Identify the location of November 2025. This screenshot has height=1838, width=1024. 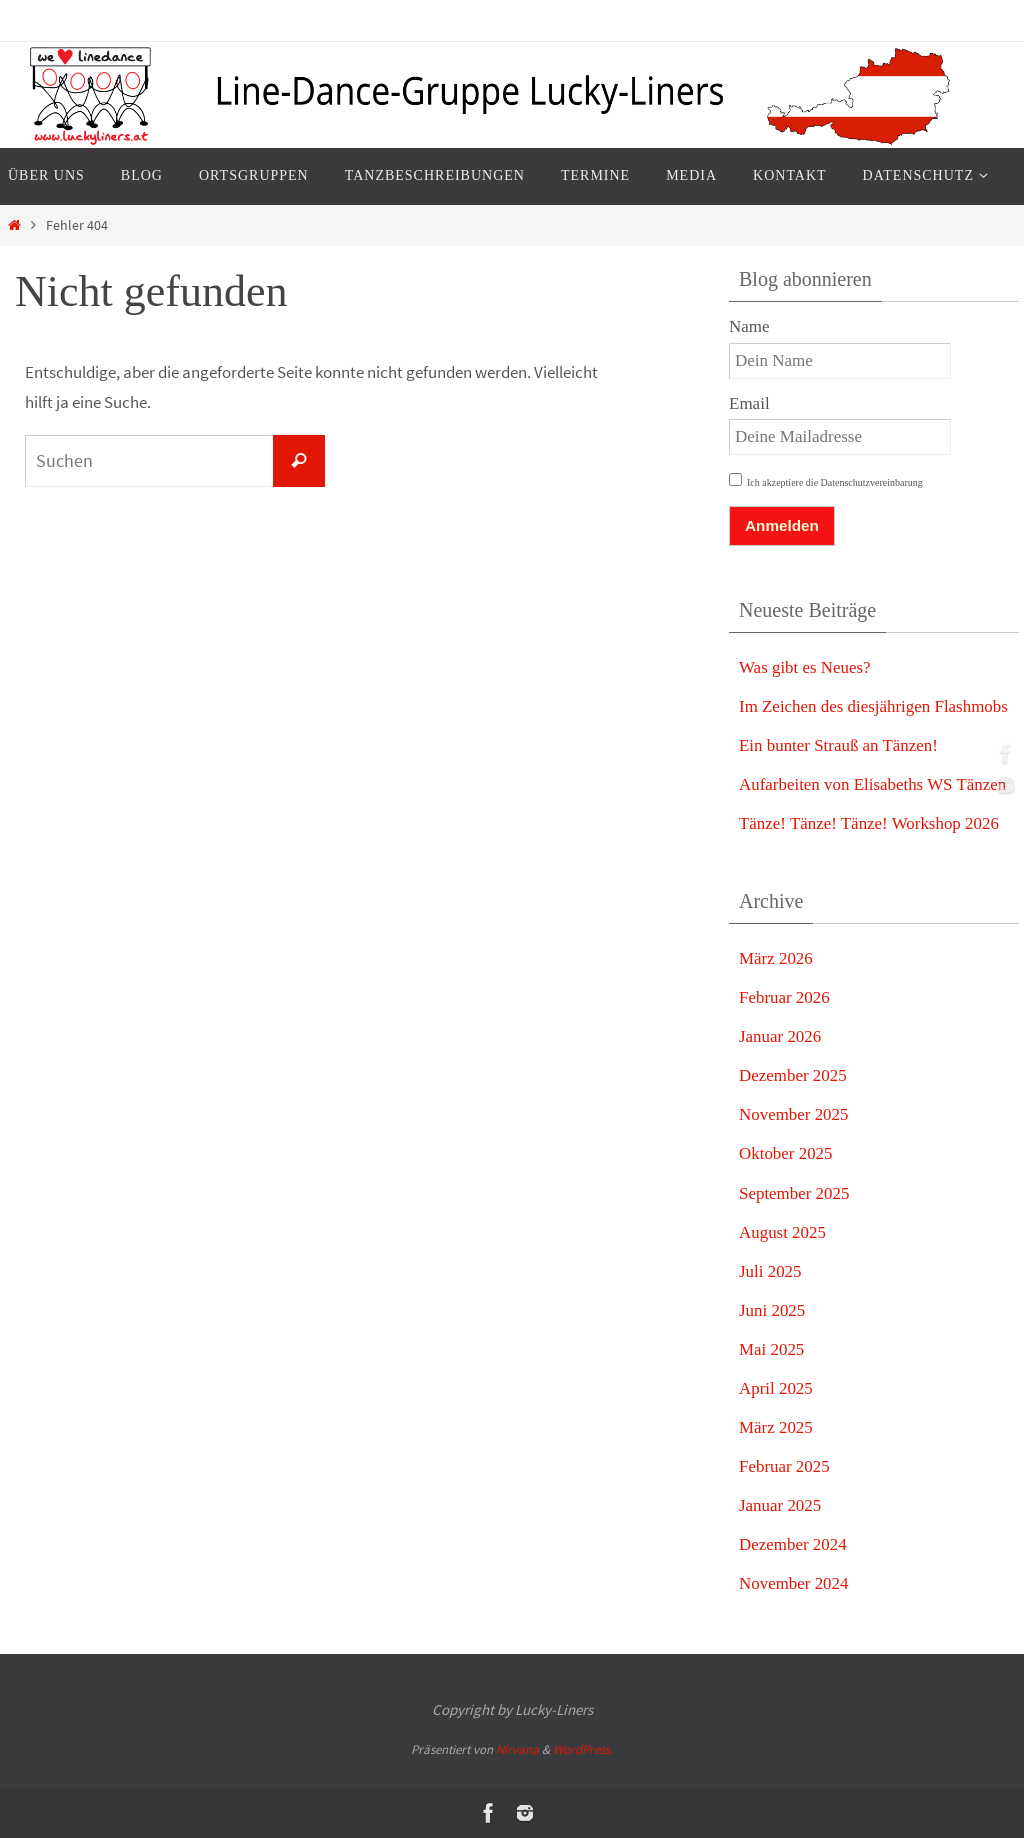
(794, 1114).